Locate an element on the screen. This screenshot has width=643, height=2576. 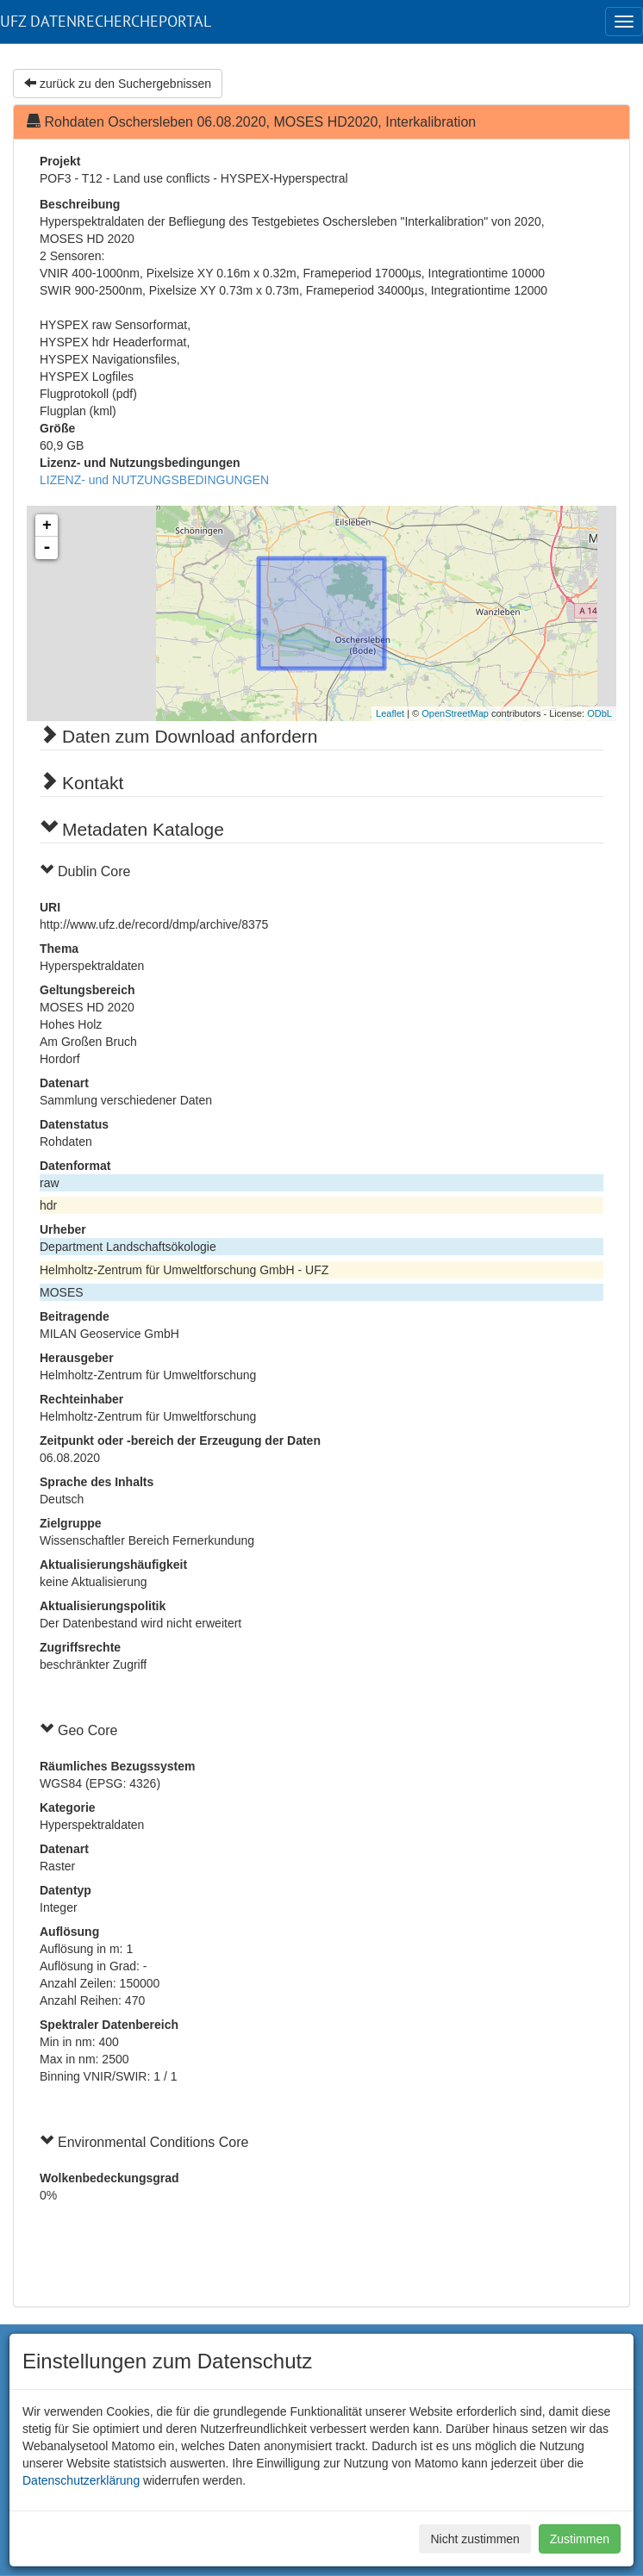
Dublin Core is located at coordinates (94, 871).